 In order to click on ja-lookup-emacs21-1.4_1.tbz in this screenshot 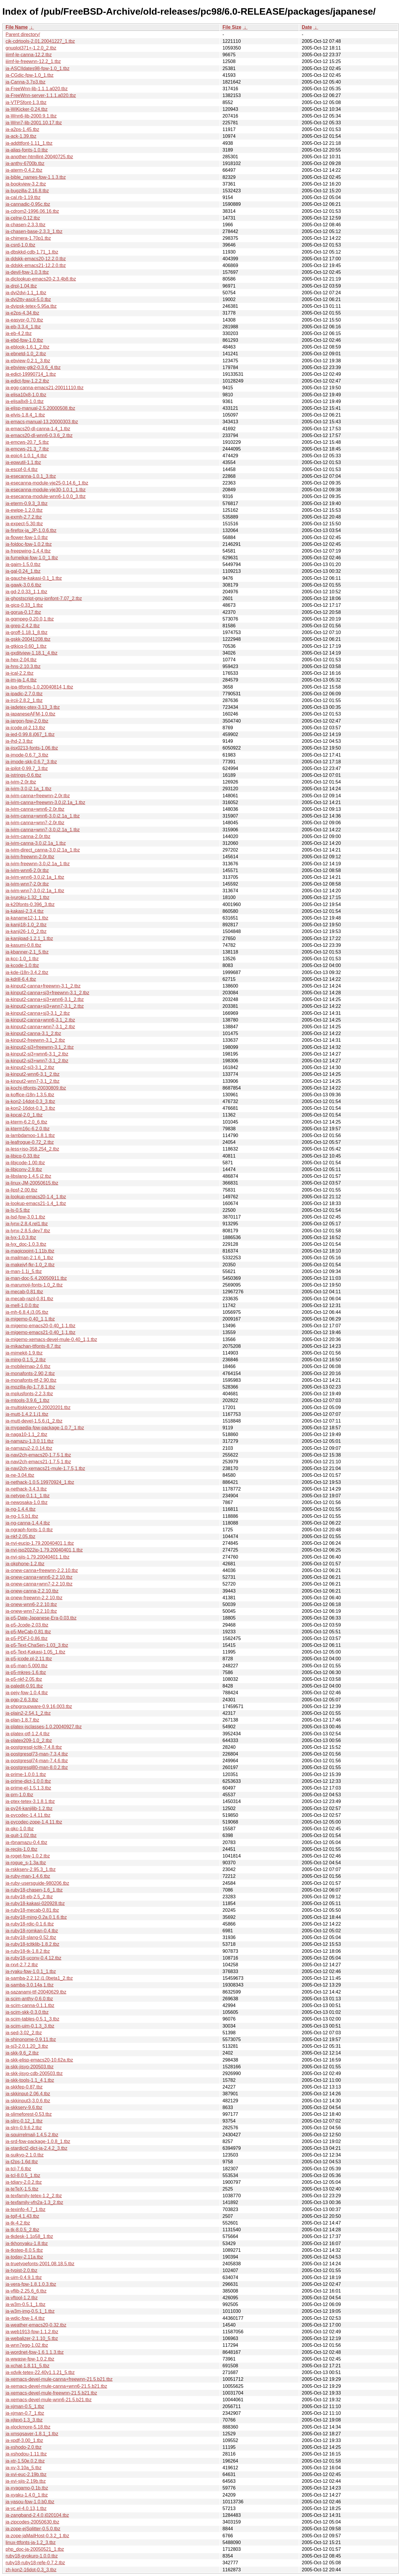, I will do `click(36, 1203)`.